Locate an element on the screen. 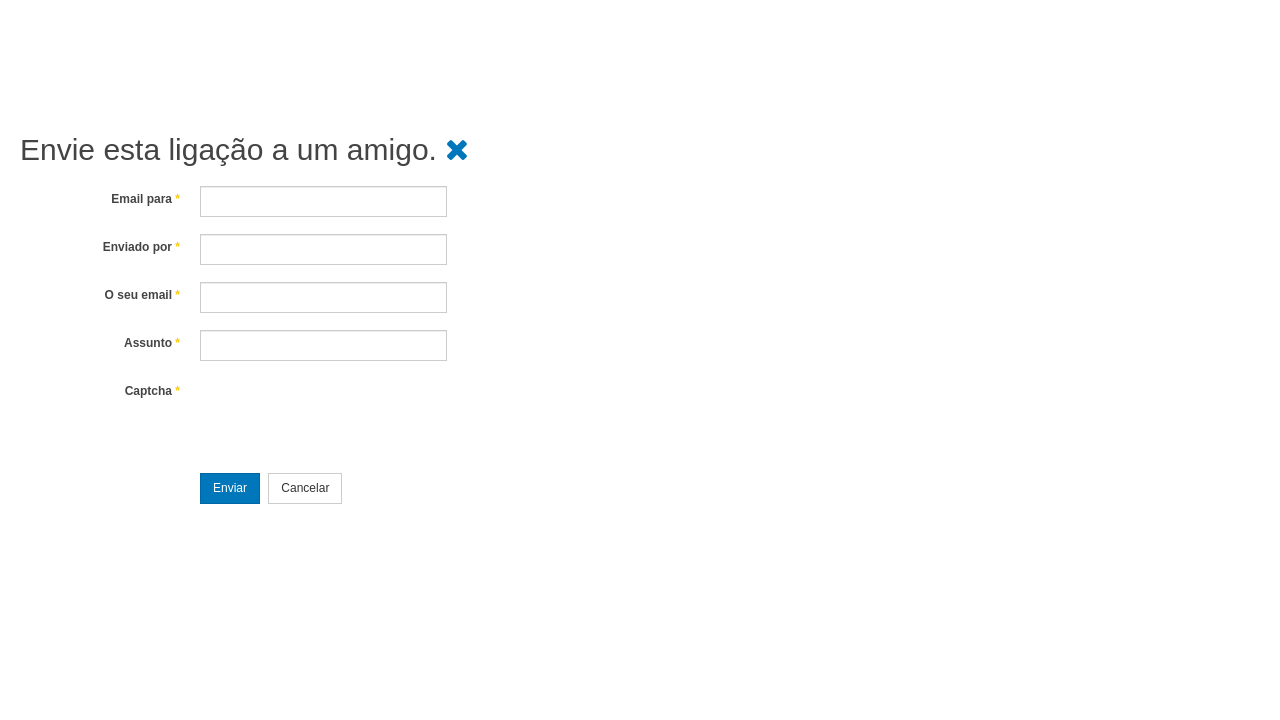 This screenshot has width=1280, height=720. Assunto is located at coordinates (152, 343).